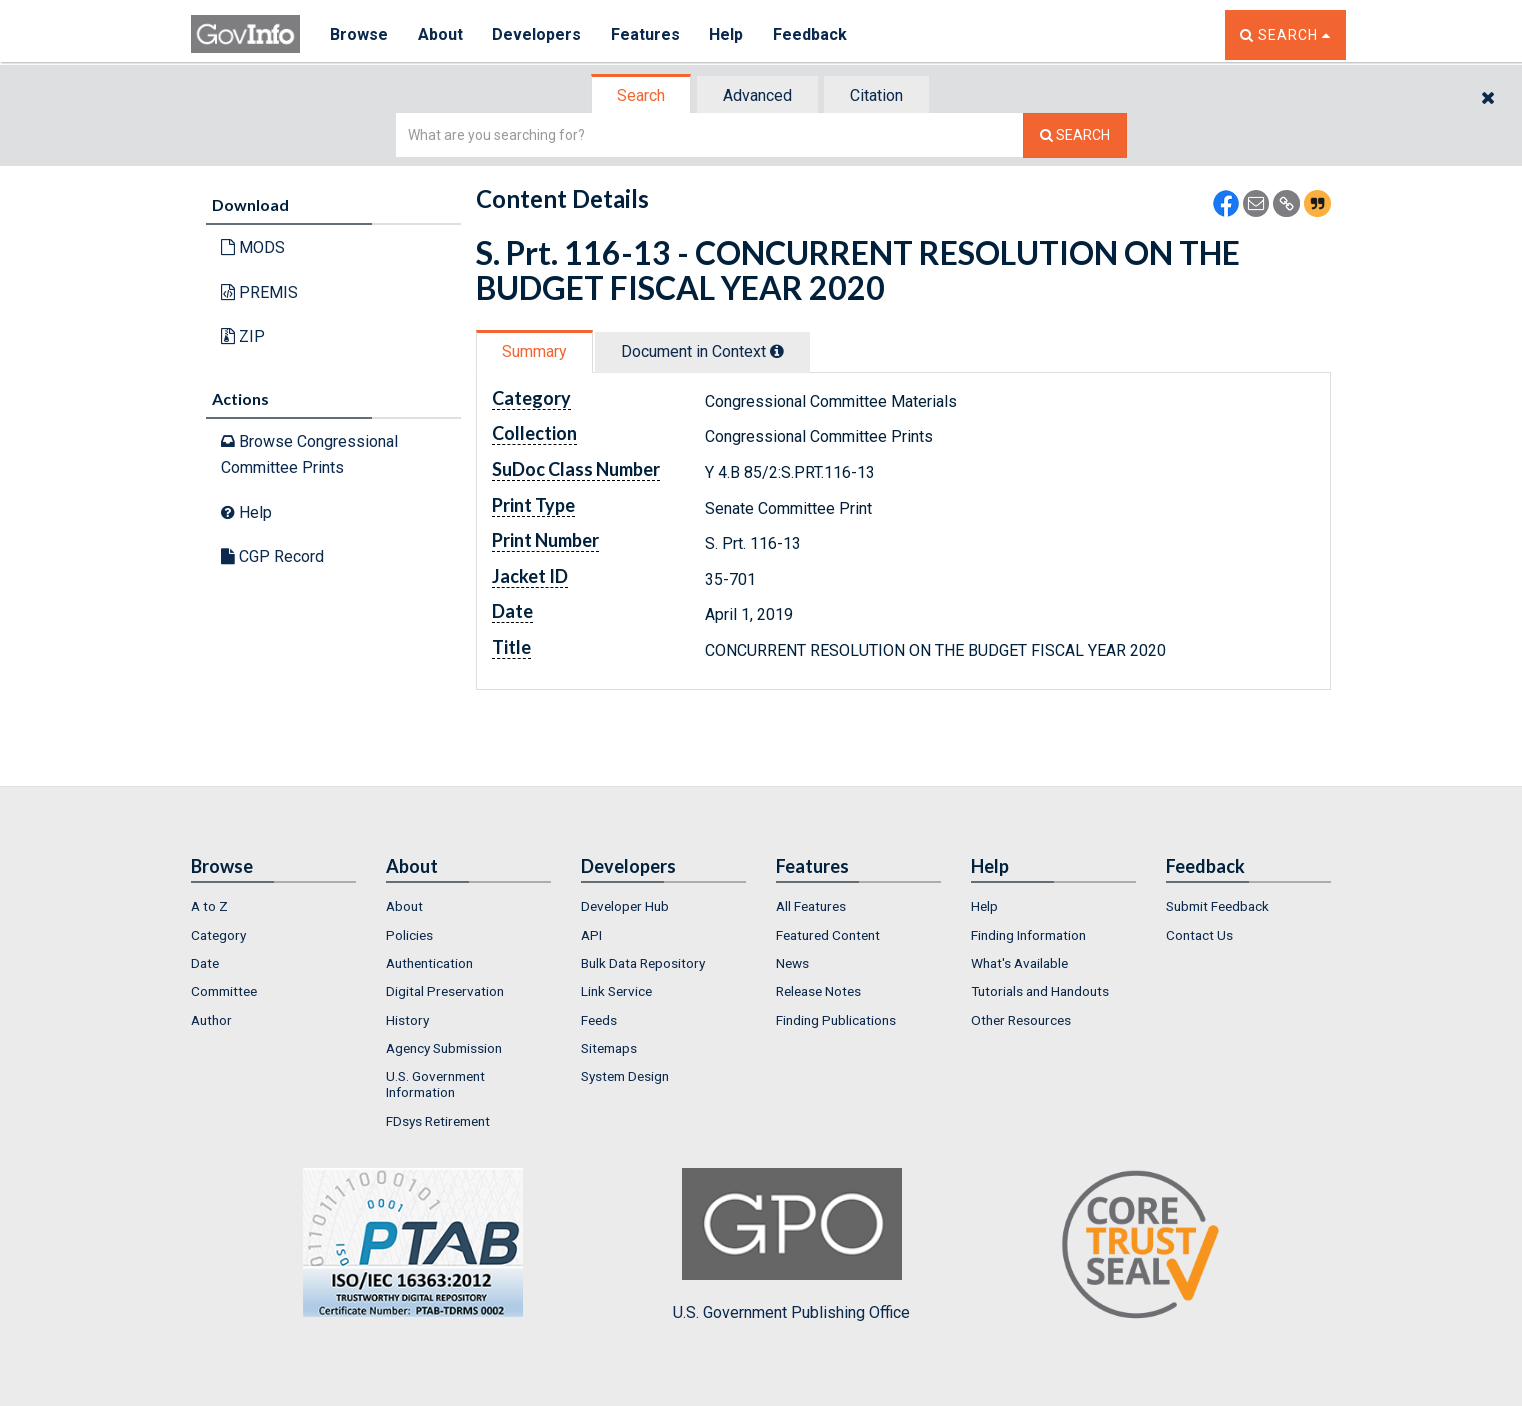  I want to click on System Design, so click(625, 1076).